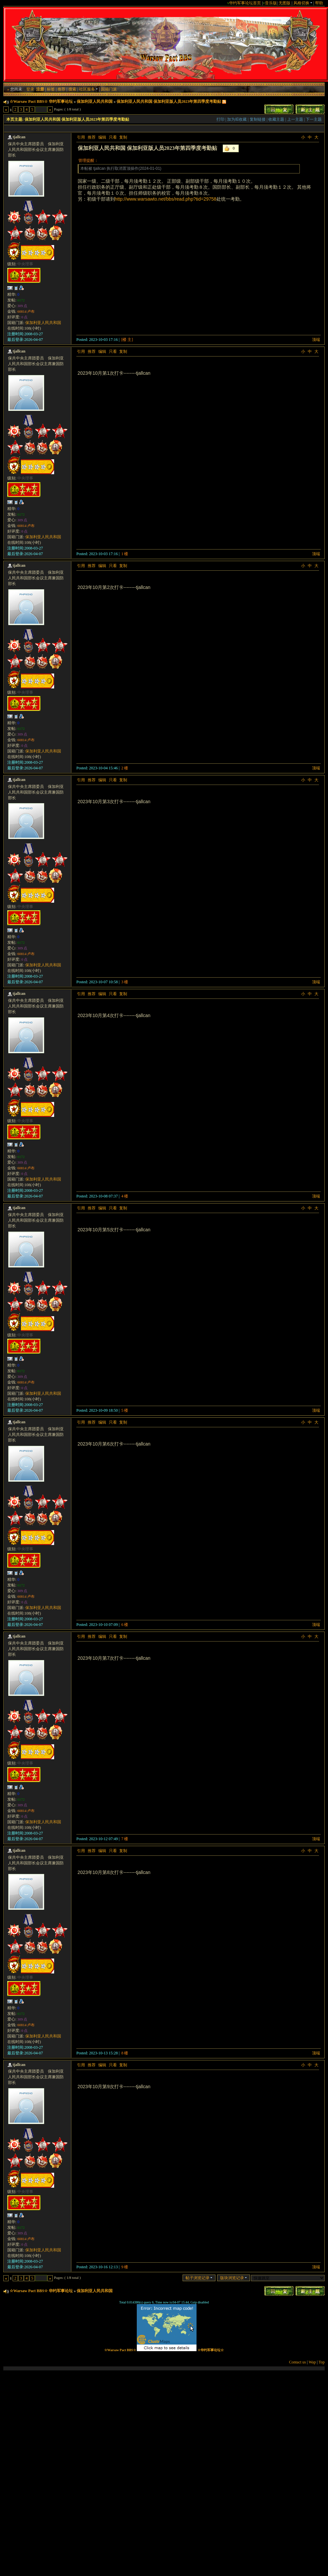 The width and height of the screenshot is (328, 2576). Describe the element at coordinates (124, 2267) in the screenshot. I see `9 楼` at that location.